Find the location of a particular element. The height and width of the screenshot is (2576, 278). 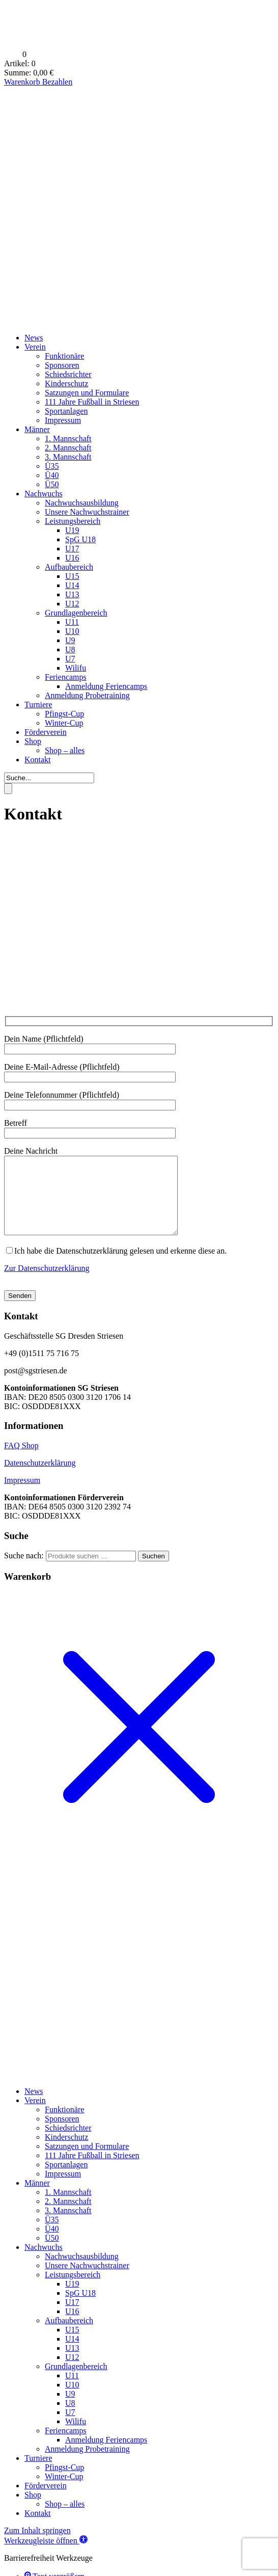

Verein is located at coordinates (35, 346).